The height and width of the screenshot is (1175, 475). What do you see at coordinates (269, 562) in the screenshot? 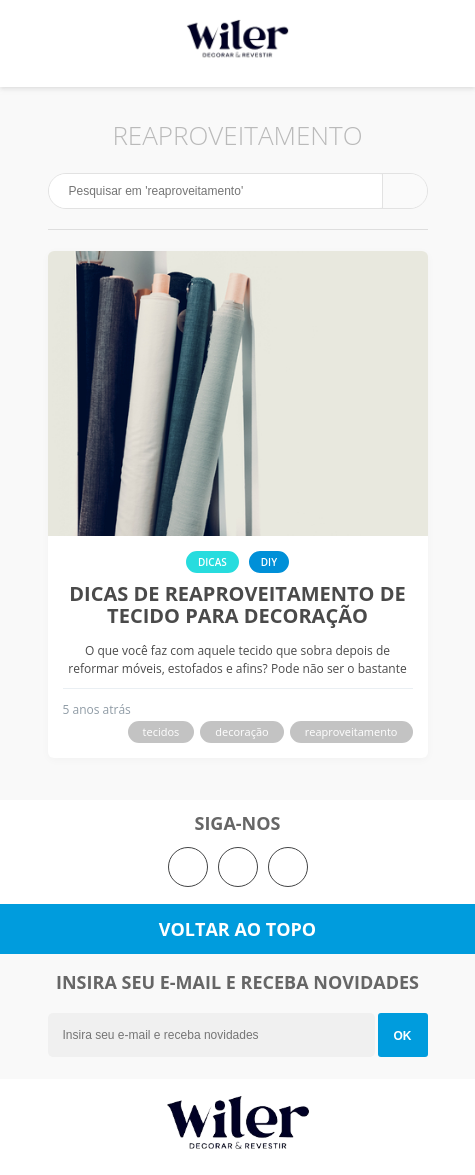
I see `DIY` at bounding box center [269, 562].